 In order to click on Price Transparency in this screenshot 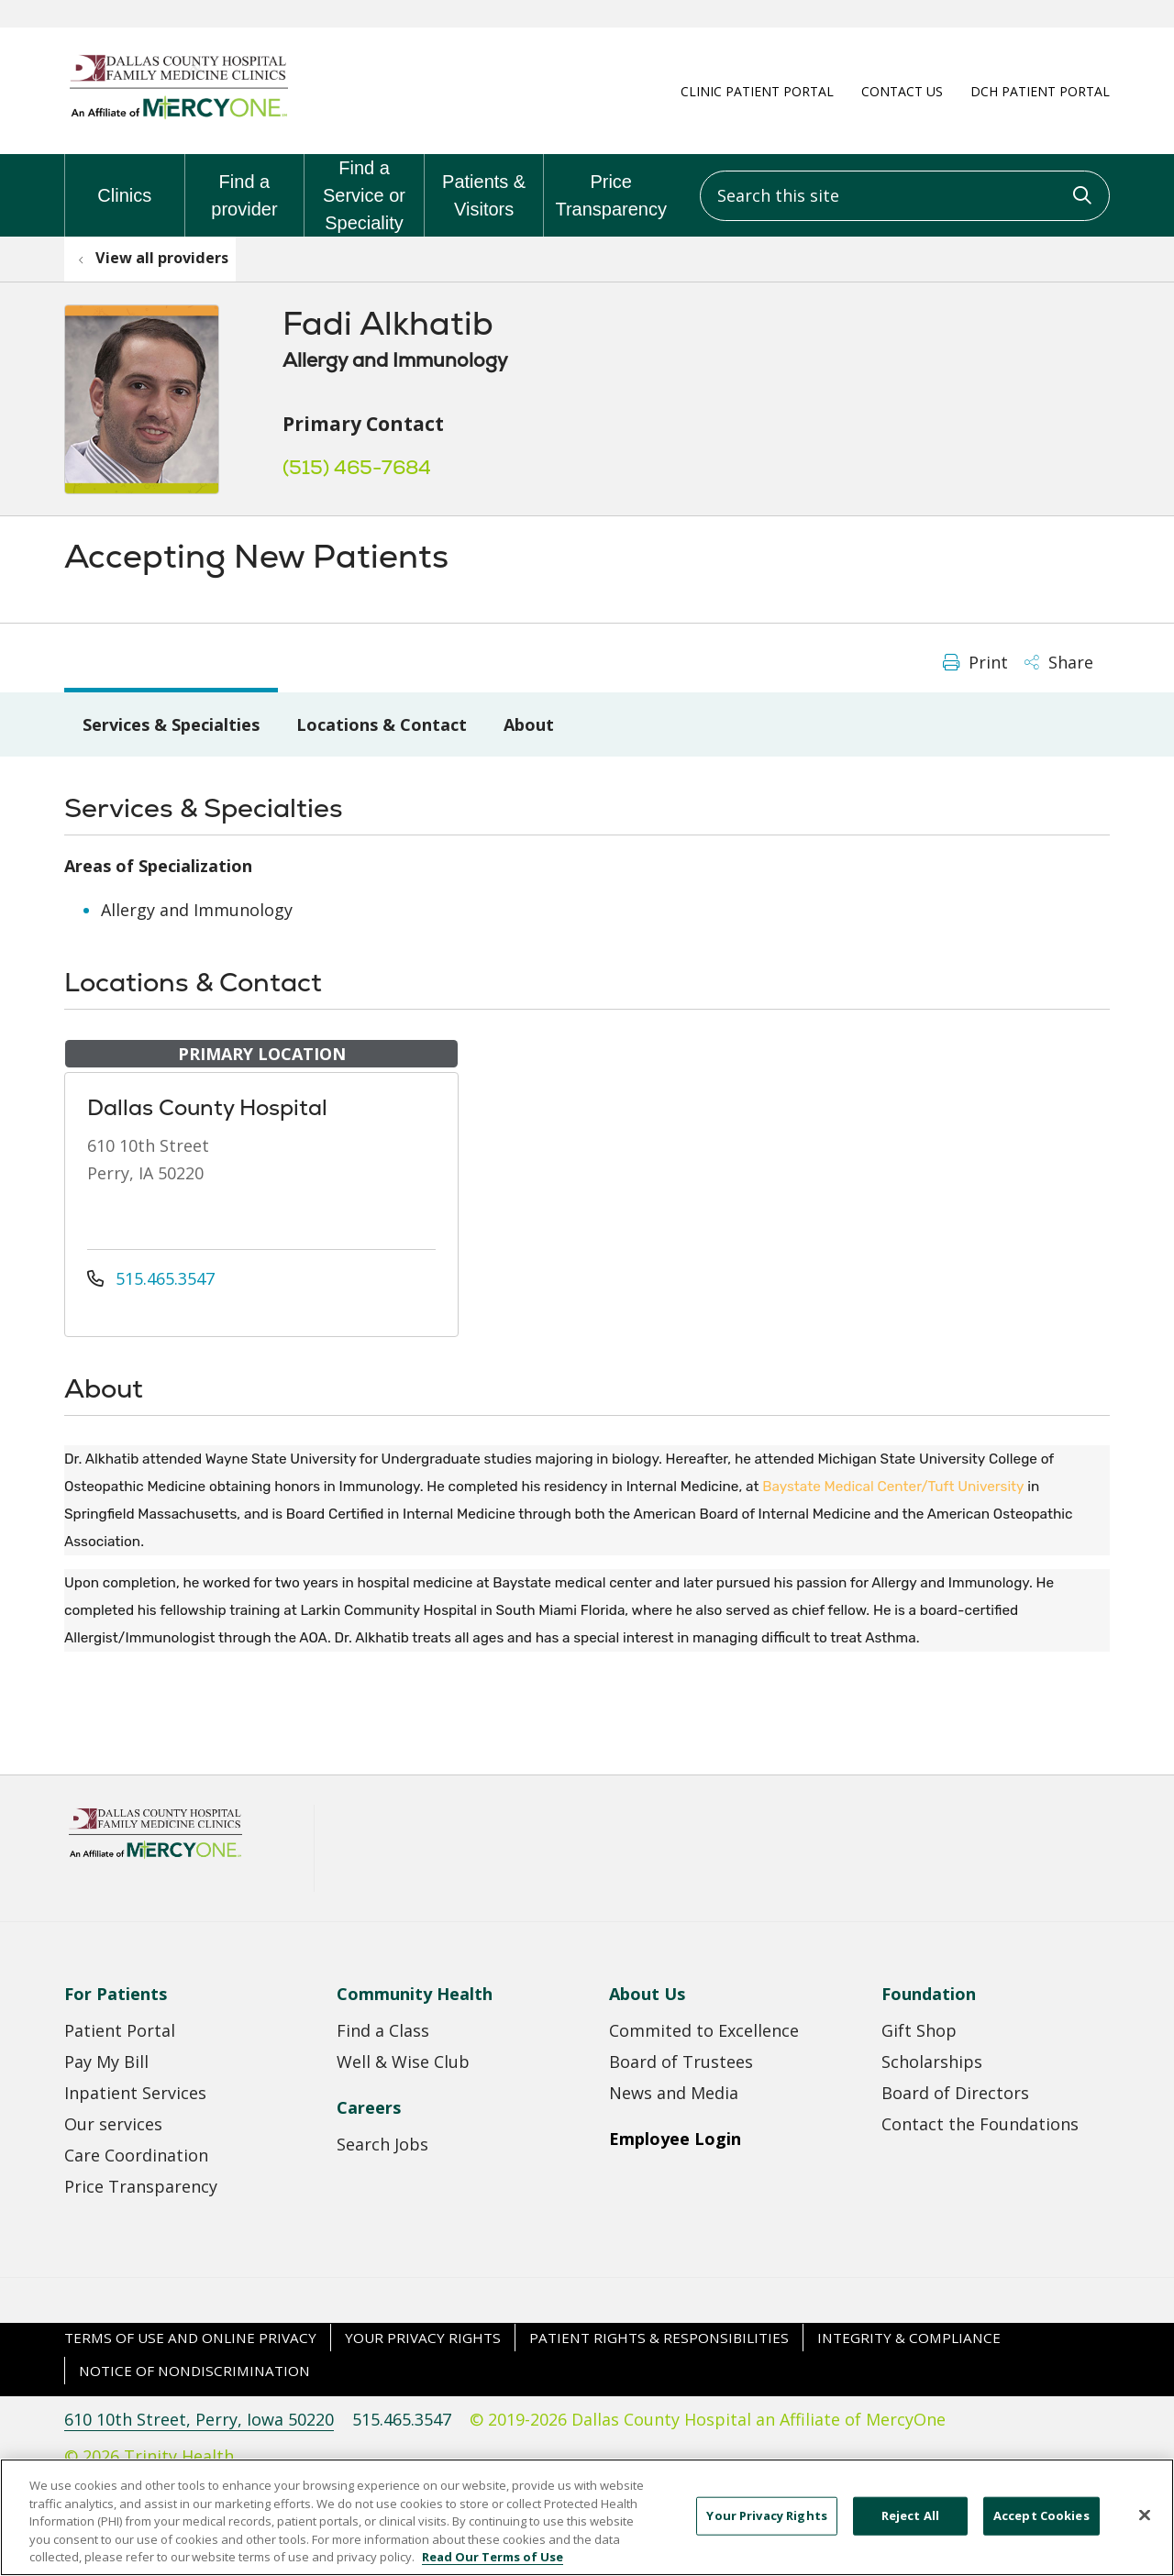, I will do `click(611, 186)`.